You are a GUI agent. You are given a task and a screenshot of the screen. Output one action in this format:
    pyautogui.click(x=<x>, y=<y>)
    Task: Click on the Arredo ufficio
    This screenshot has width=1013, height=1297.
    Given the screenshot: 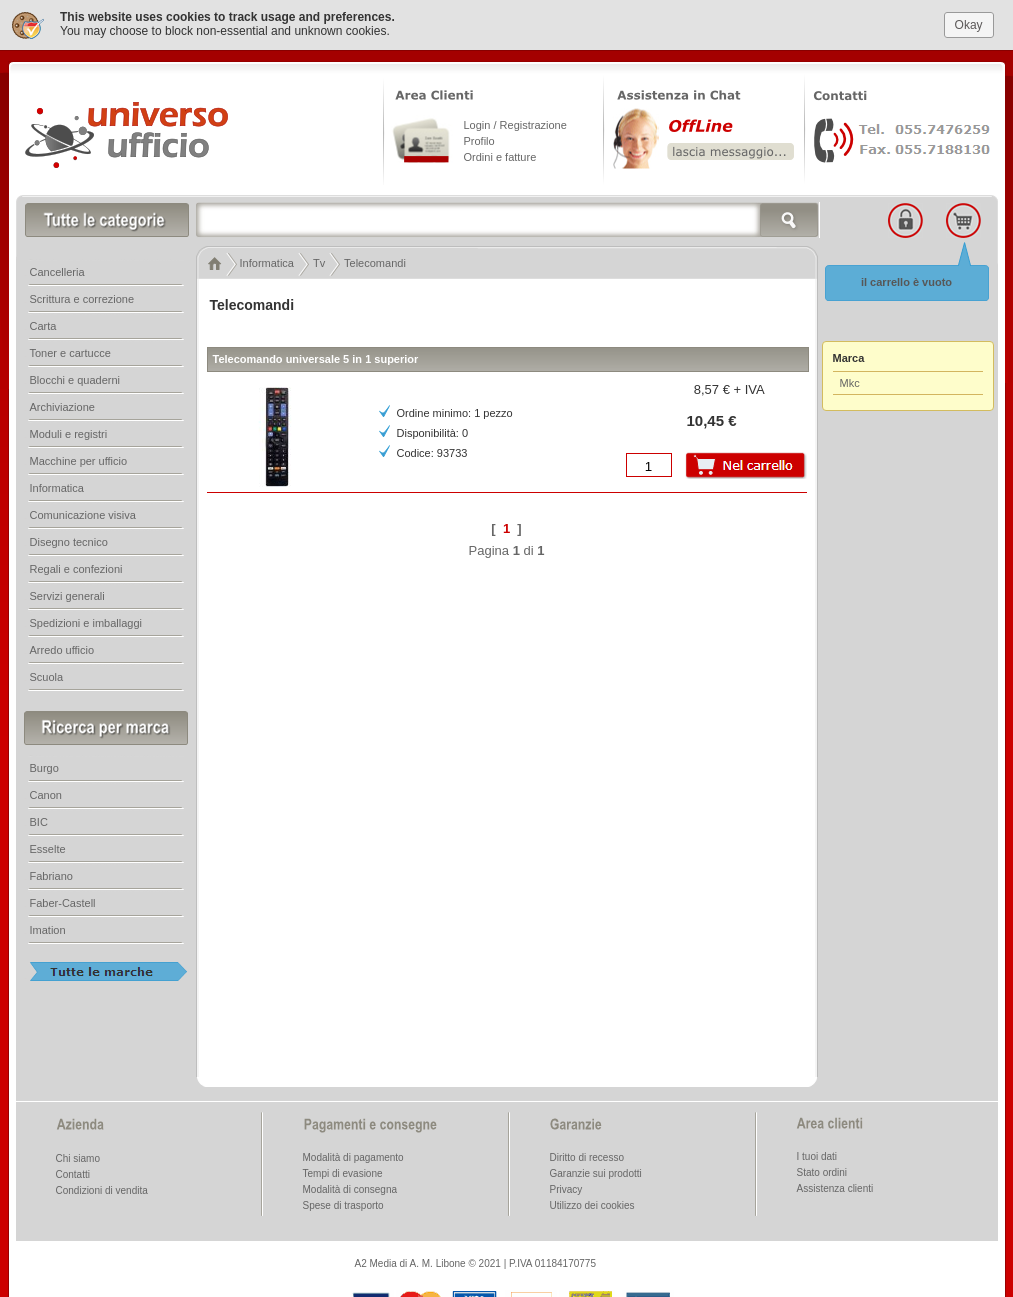 What is the action you would take?
    pyautogui.click(x=62, y=649)
    